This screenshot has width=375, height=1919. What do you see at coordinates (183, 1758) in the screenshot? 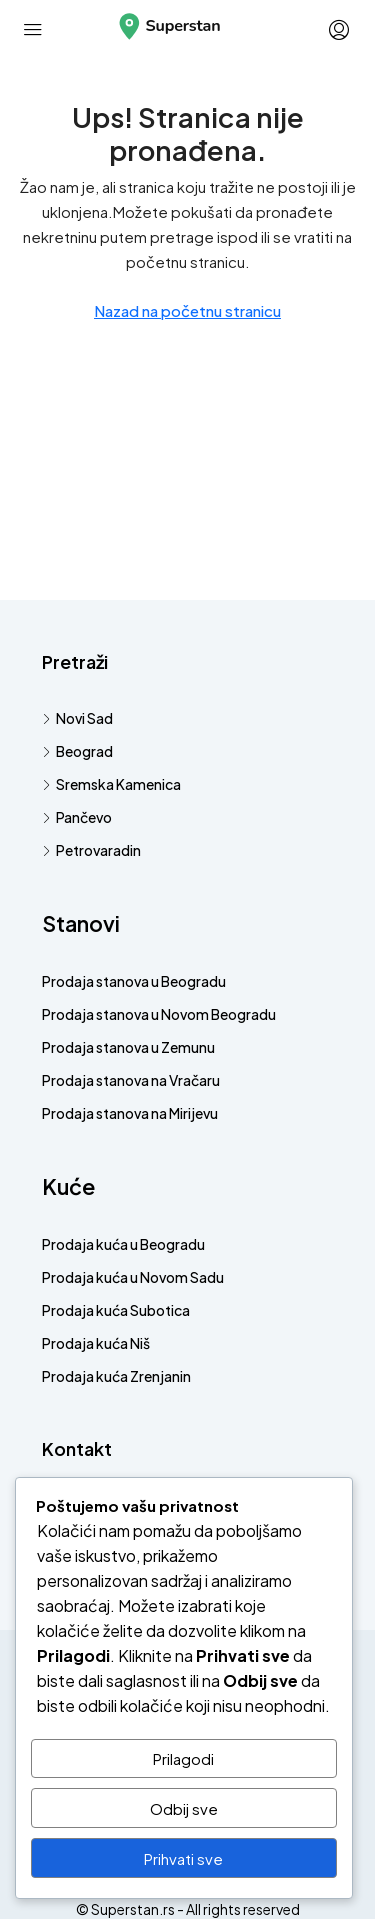
I see `Prilagodi` at bounding box center [183, 1758].